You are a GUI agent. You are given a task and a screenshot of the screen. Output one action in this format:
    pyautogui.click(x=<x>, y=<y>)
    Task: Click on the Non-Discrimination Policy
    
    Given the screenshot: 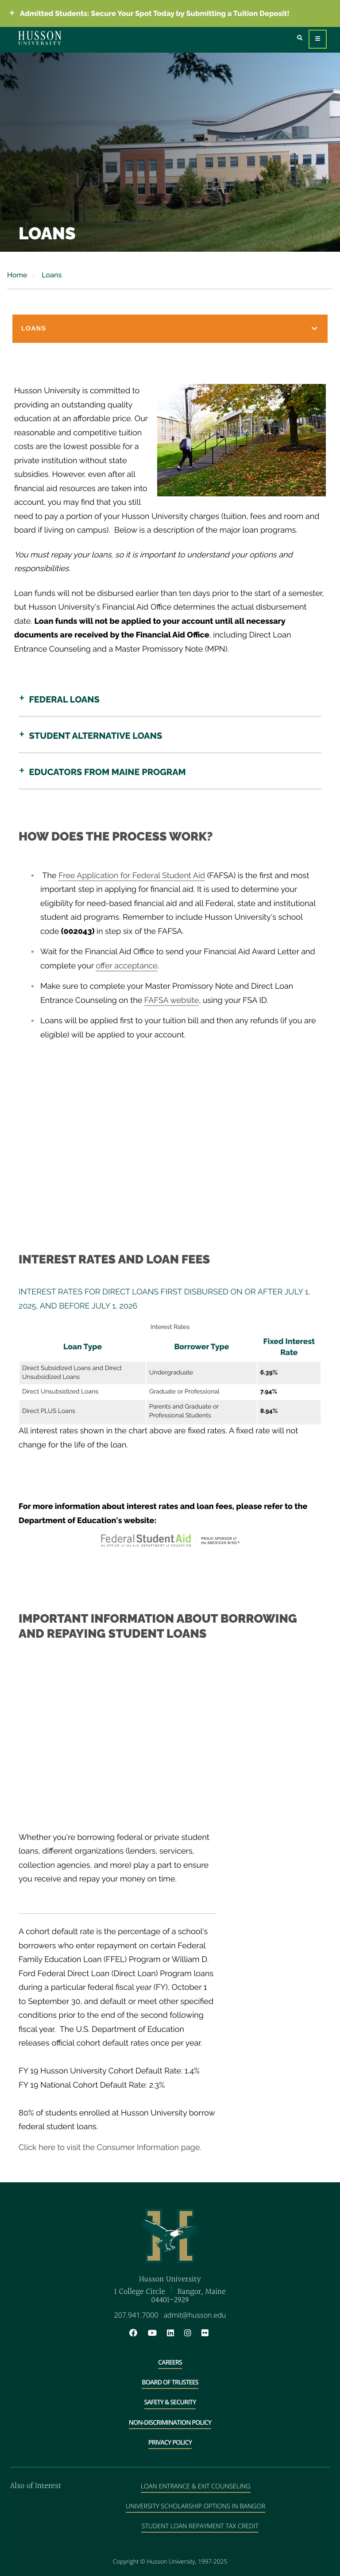 What is the action you would take?
    pyautogui.click(x=170, y=2423)
    